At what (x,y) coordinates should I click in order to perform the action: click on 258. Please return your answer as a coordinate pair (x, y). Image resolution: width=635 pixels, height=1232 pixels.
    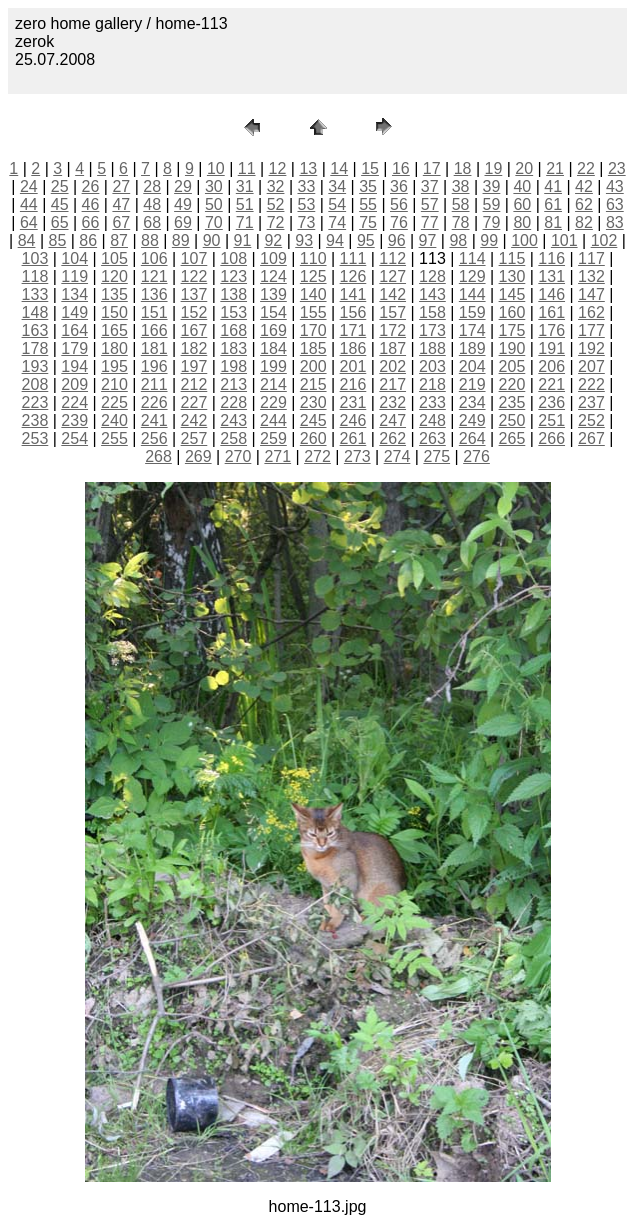
    Looking at the image, I should click on (233, 438).